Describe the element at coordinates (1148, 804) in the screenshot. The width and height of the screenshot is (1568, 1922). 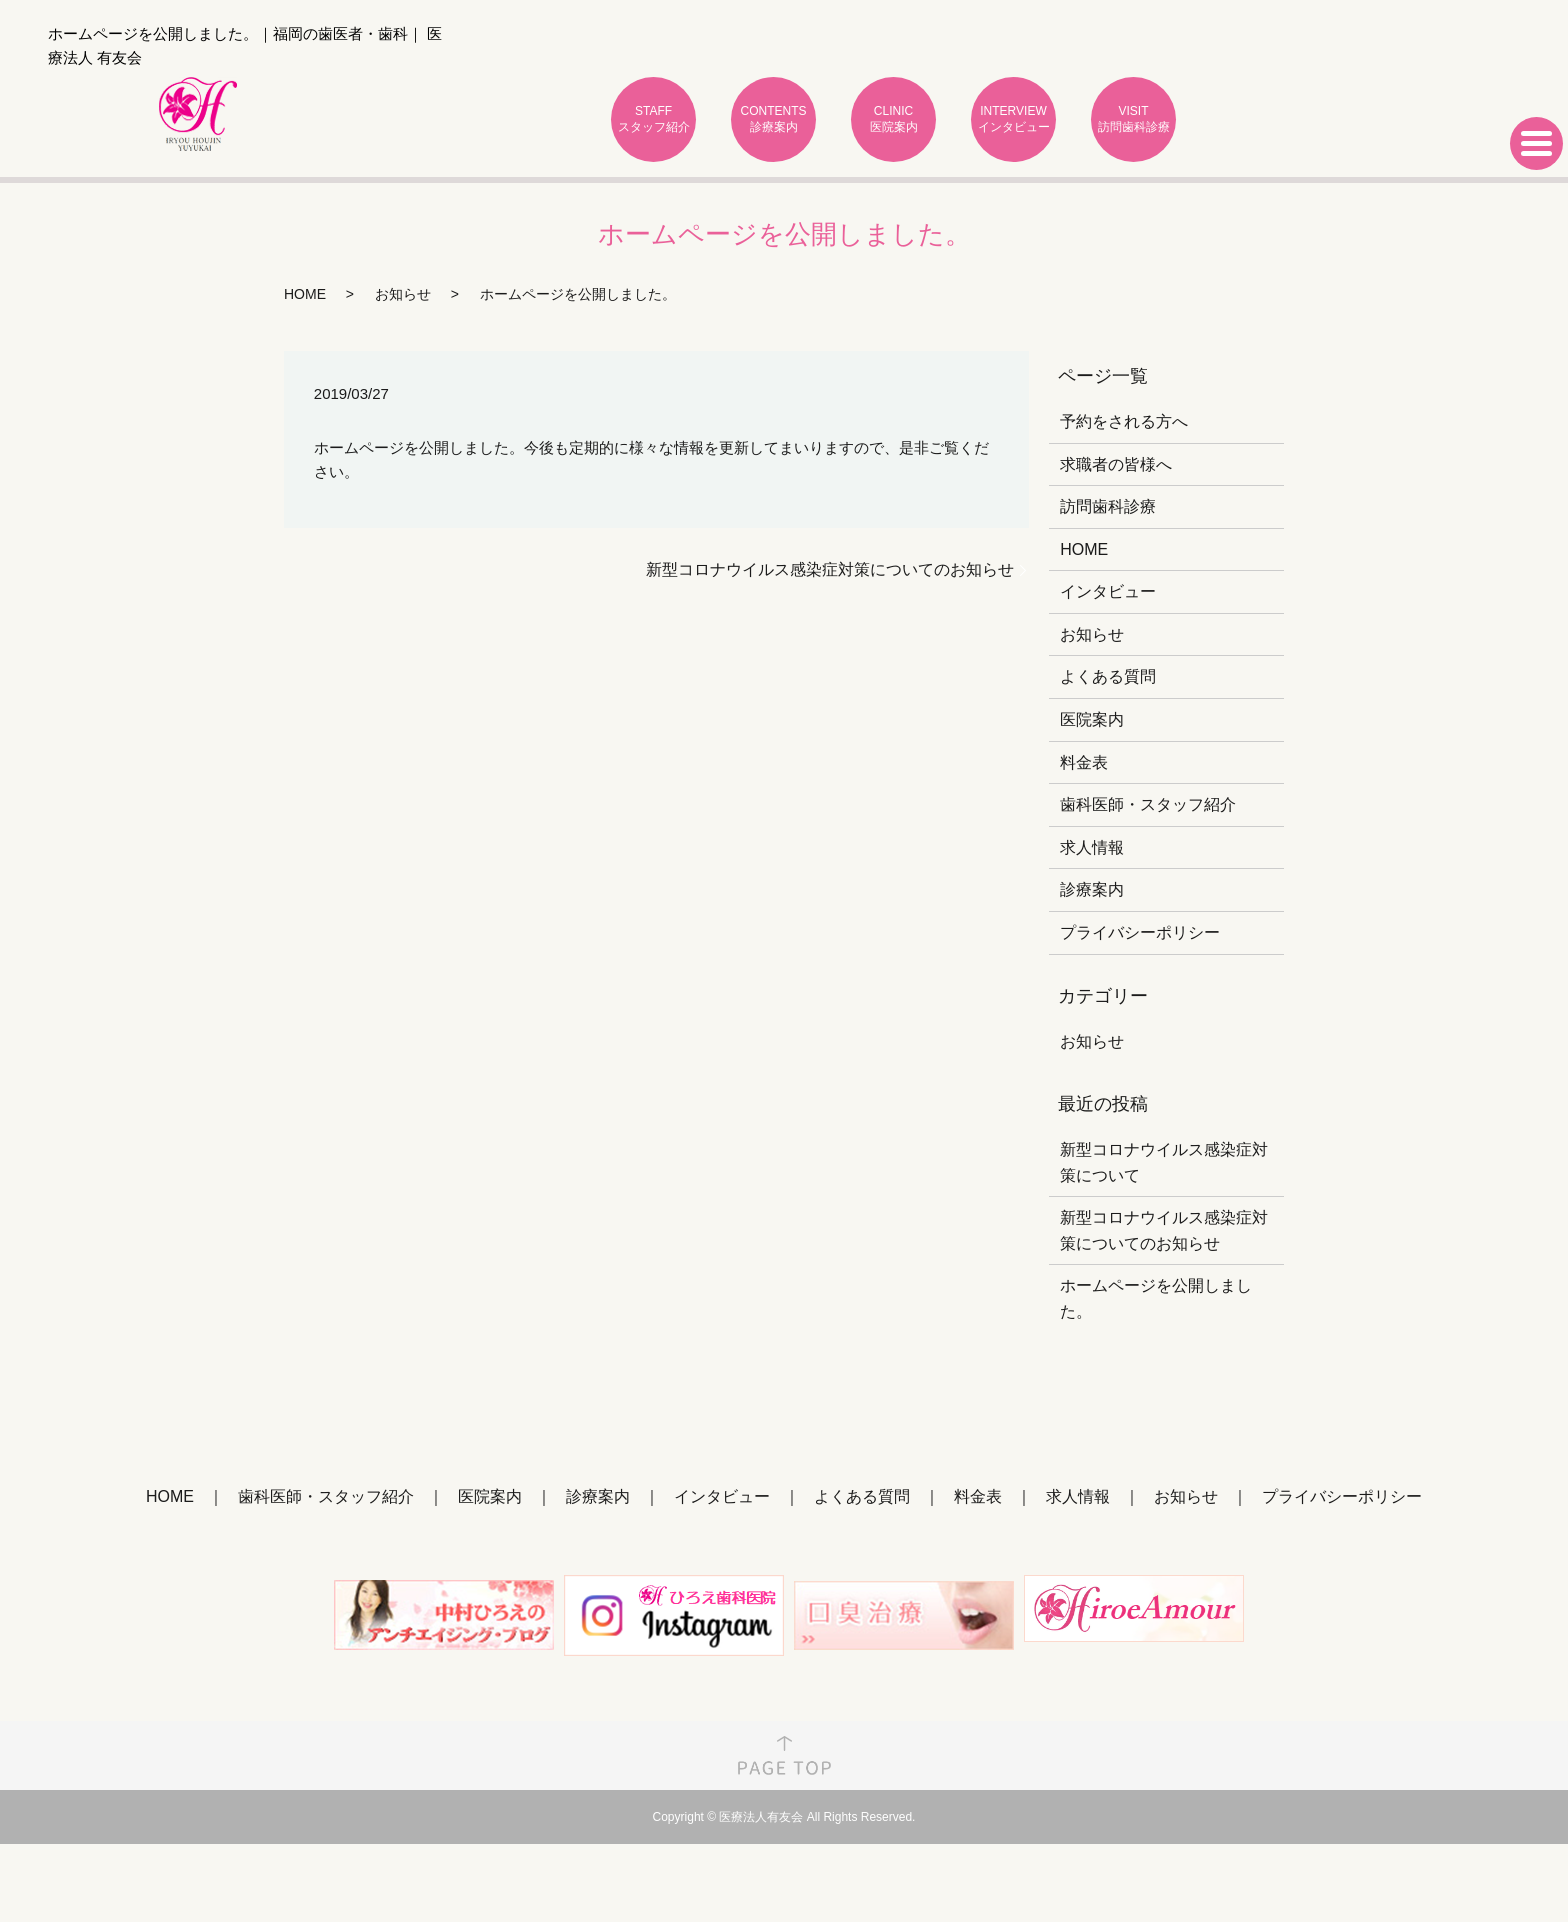
I see `歯科医師・スタッフ紹介` at that location.